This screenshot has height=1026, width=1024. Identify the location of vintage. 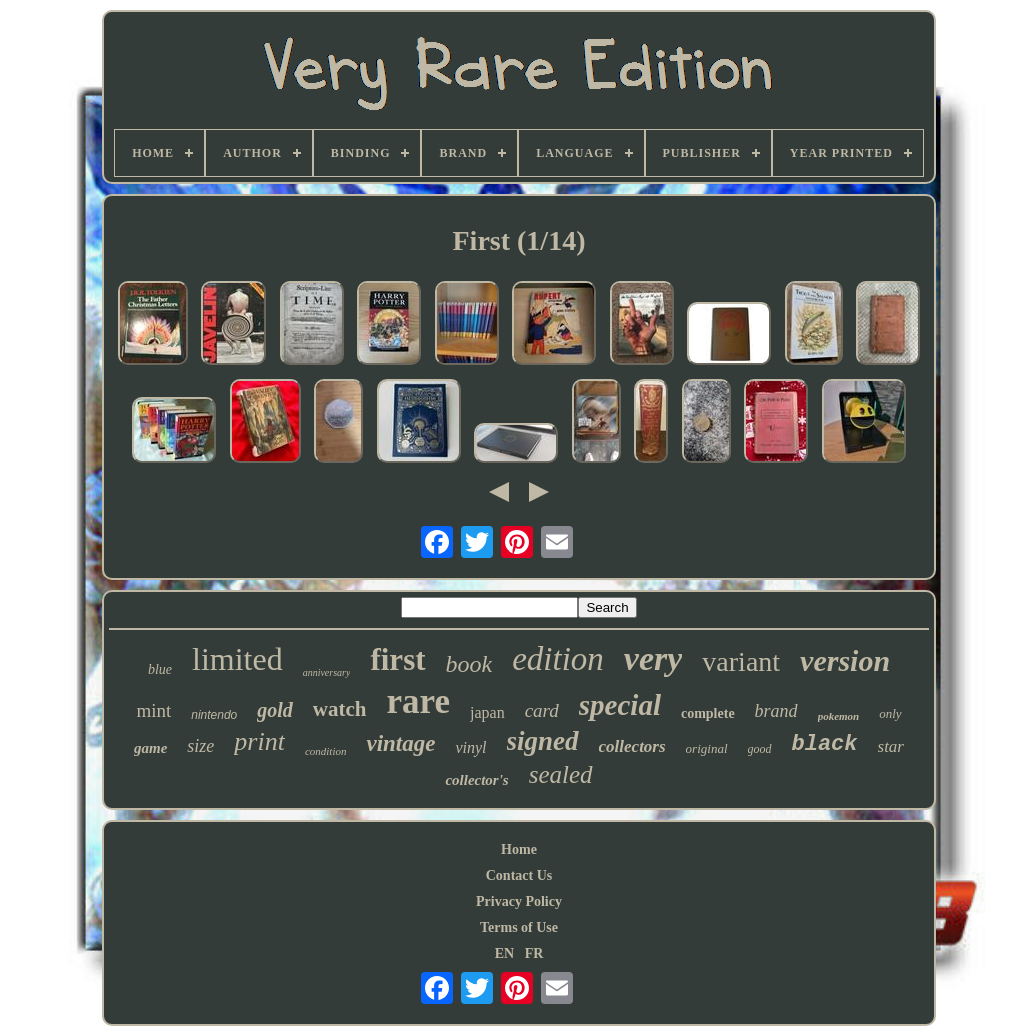
(400, 743).